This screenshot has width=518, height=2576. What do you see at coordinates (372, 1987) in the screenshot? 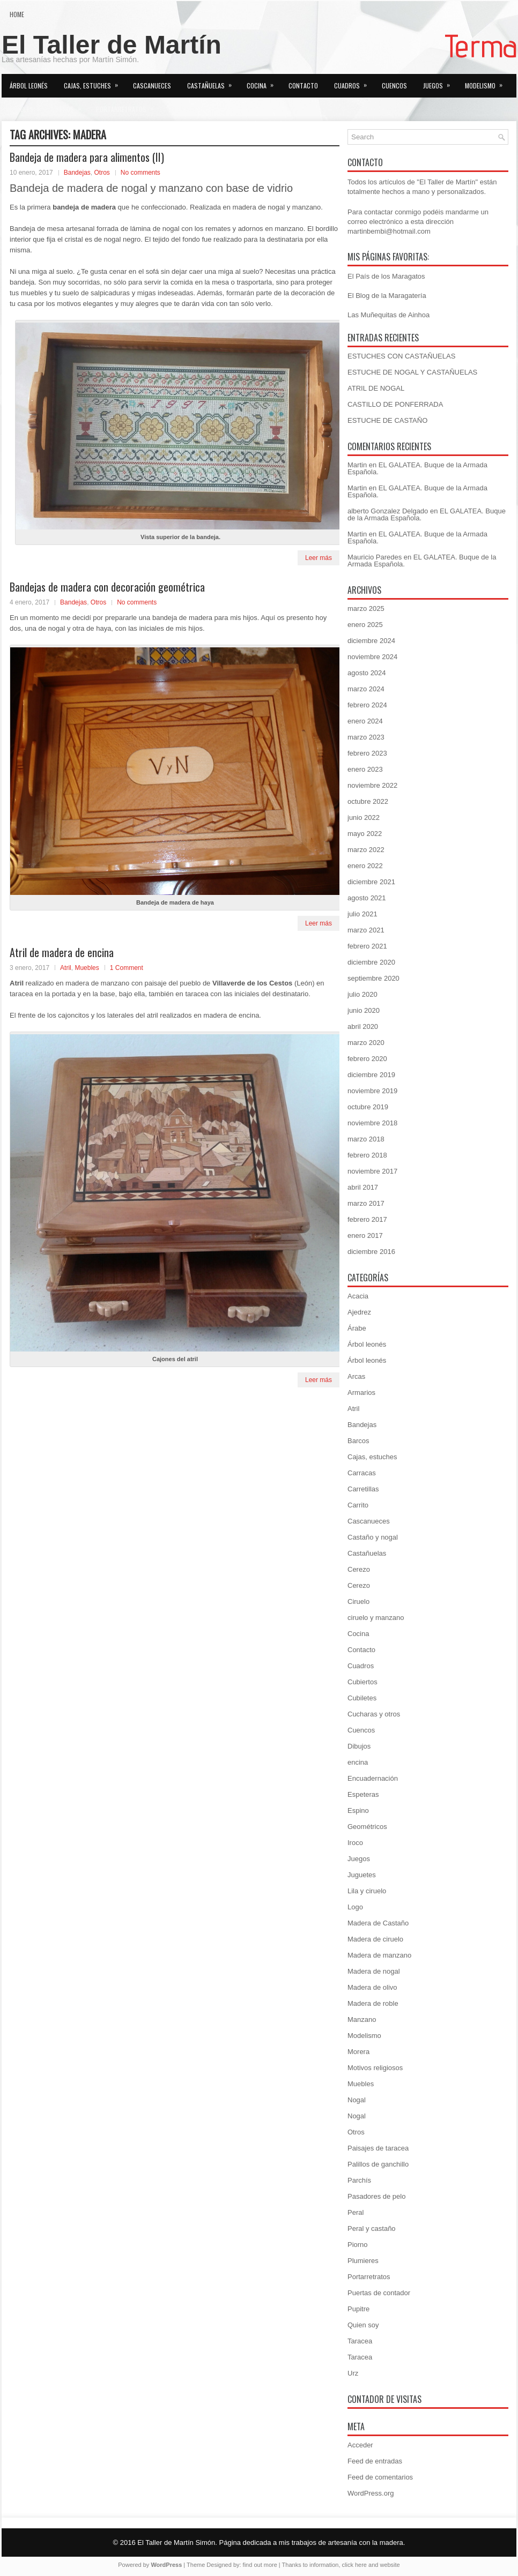
I see `Madera de olivo` at bounding box center [372, 1987].